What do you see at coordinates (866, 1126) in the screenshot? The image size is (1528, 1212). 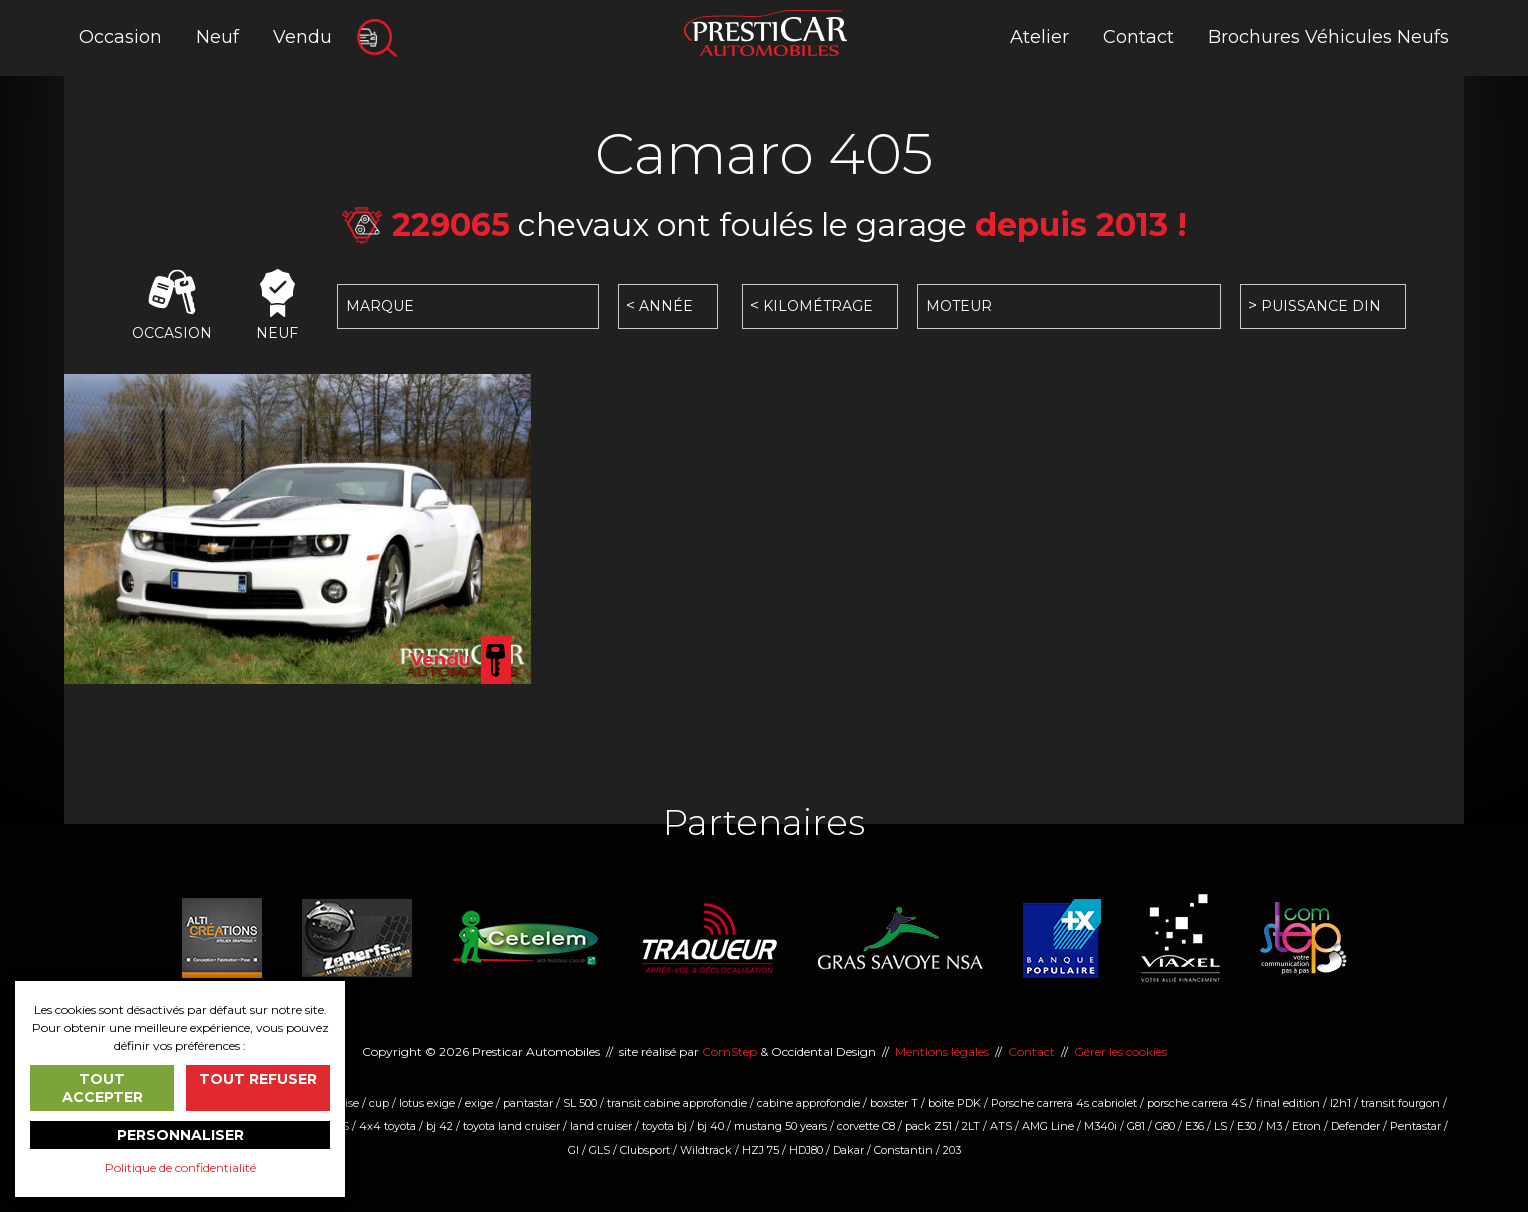 I see `corvette C8` at bounding box center [866, 1126].